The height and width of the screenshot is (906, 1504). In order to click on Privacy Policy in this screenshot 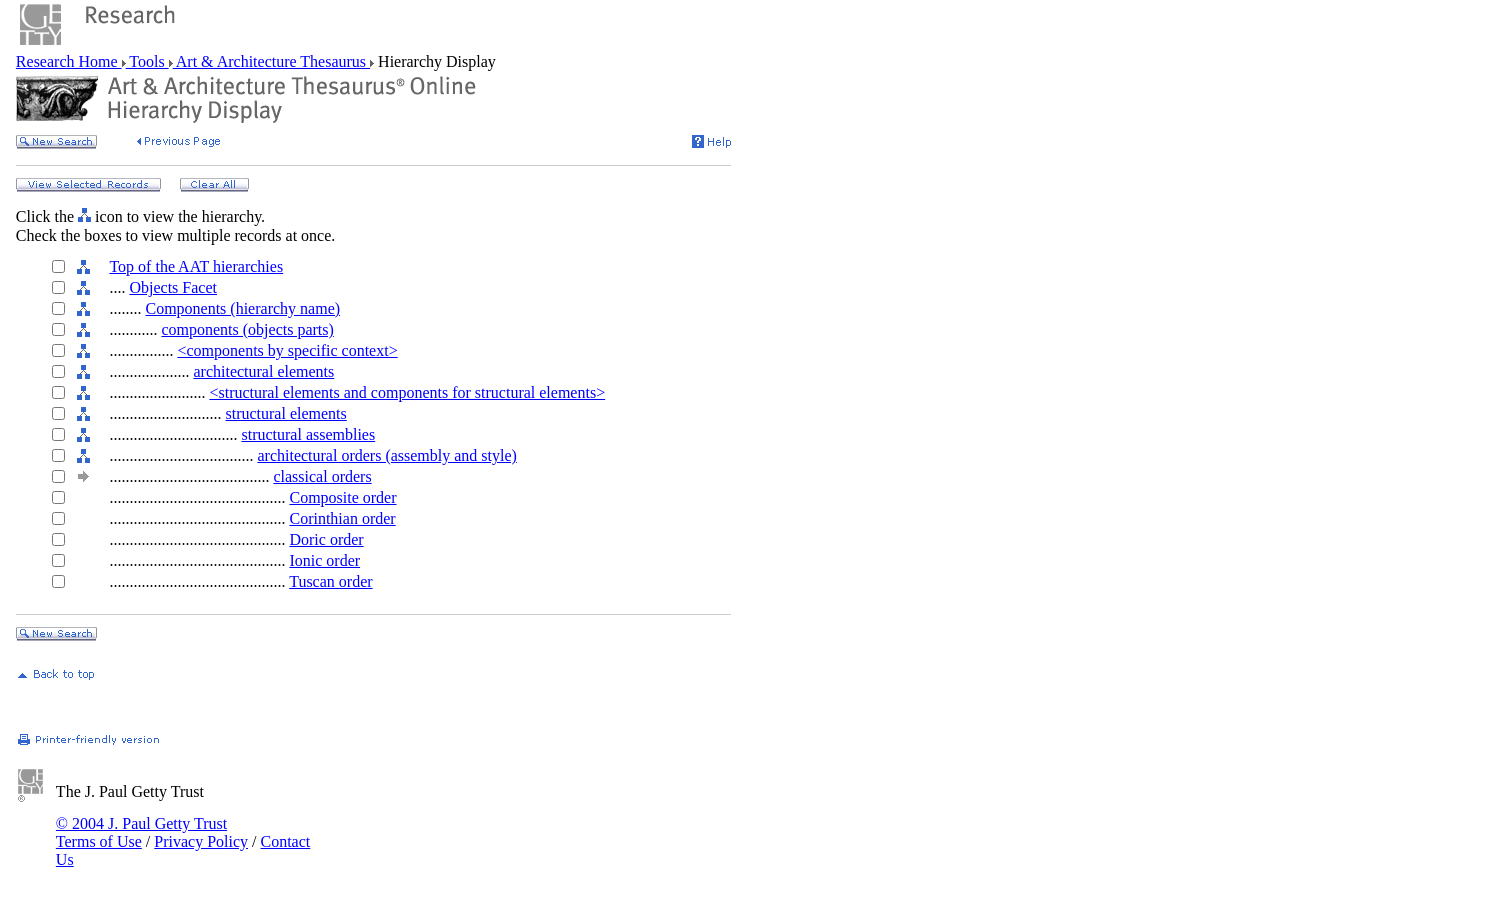, I will do `click(201, 841)`.